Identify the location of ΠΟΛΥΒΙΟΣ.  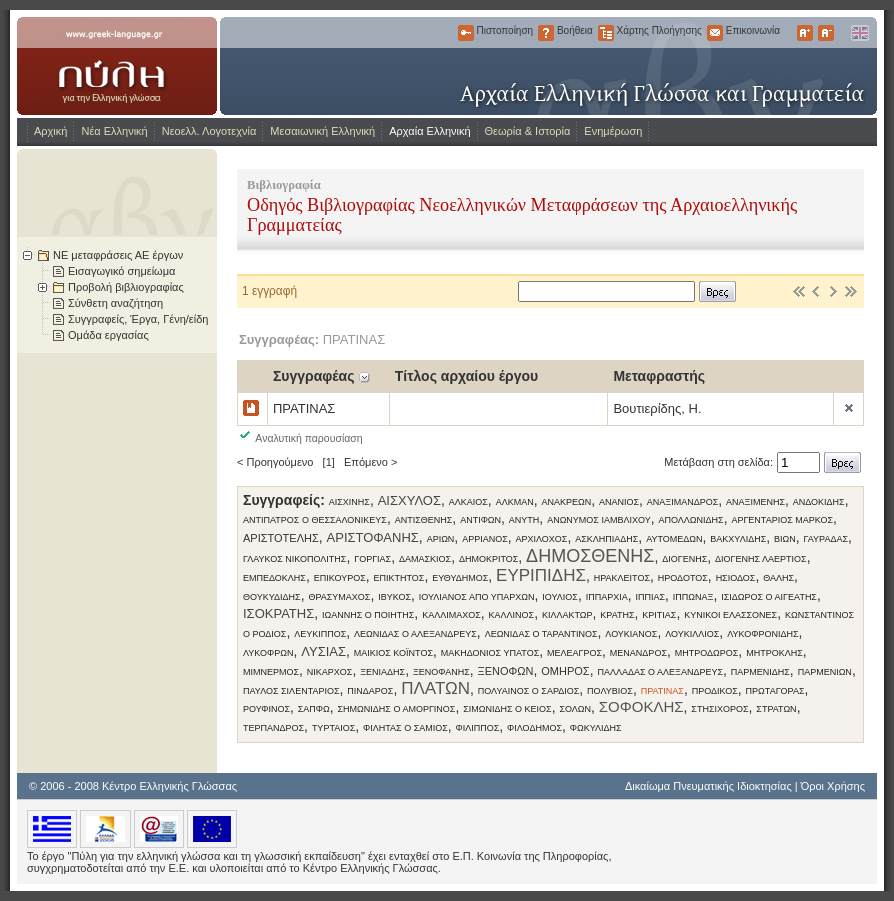
(610, 691).